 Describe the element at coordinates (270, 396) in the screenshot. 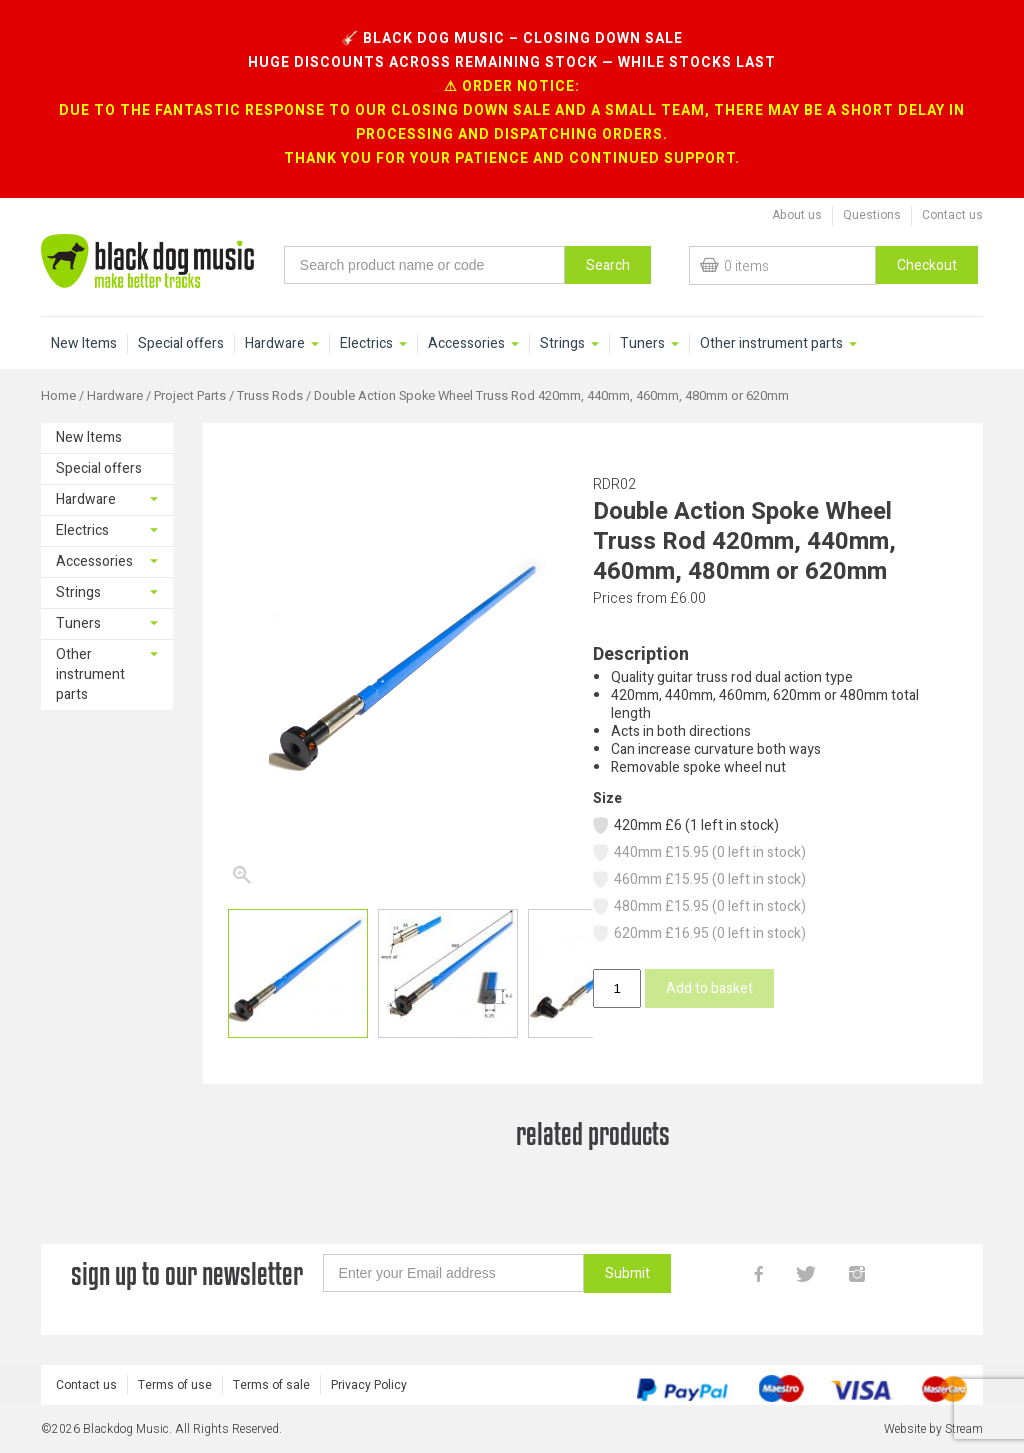

I see `Truss Rods` at that location.